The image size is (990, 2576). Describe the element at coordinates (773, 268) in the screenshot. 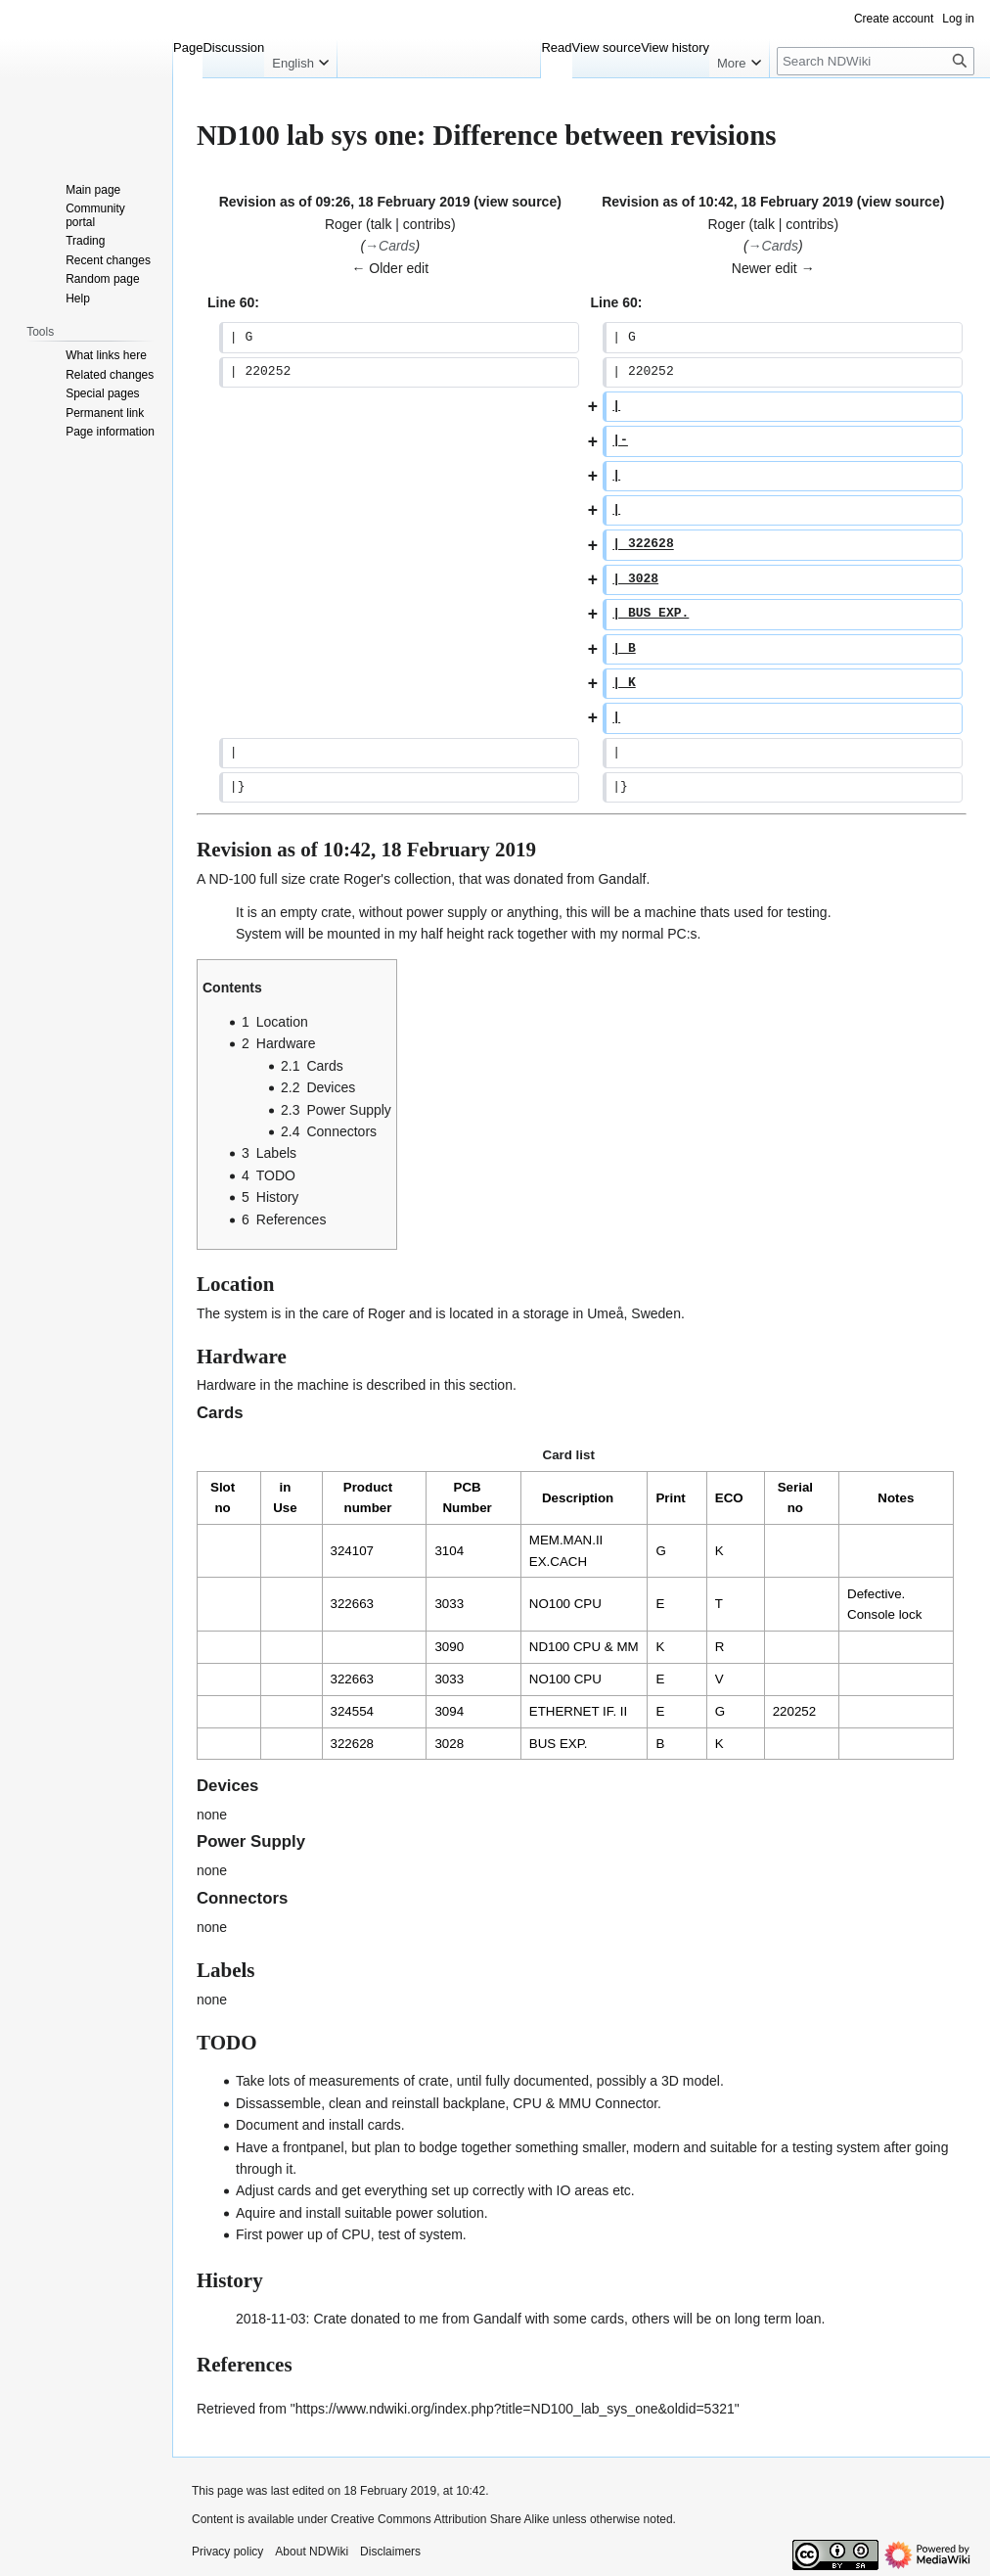

I see `Newer edit →` at that location.